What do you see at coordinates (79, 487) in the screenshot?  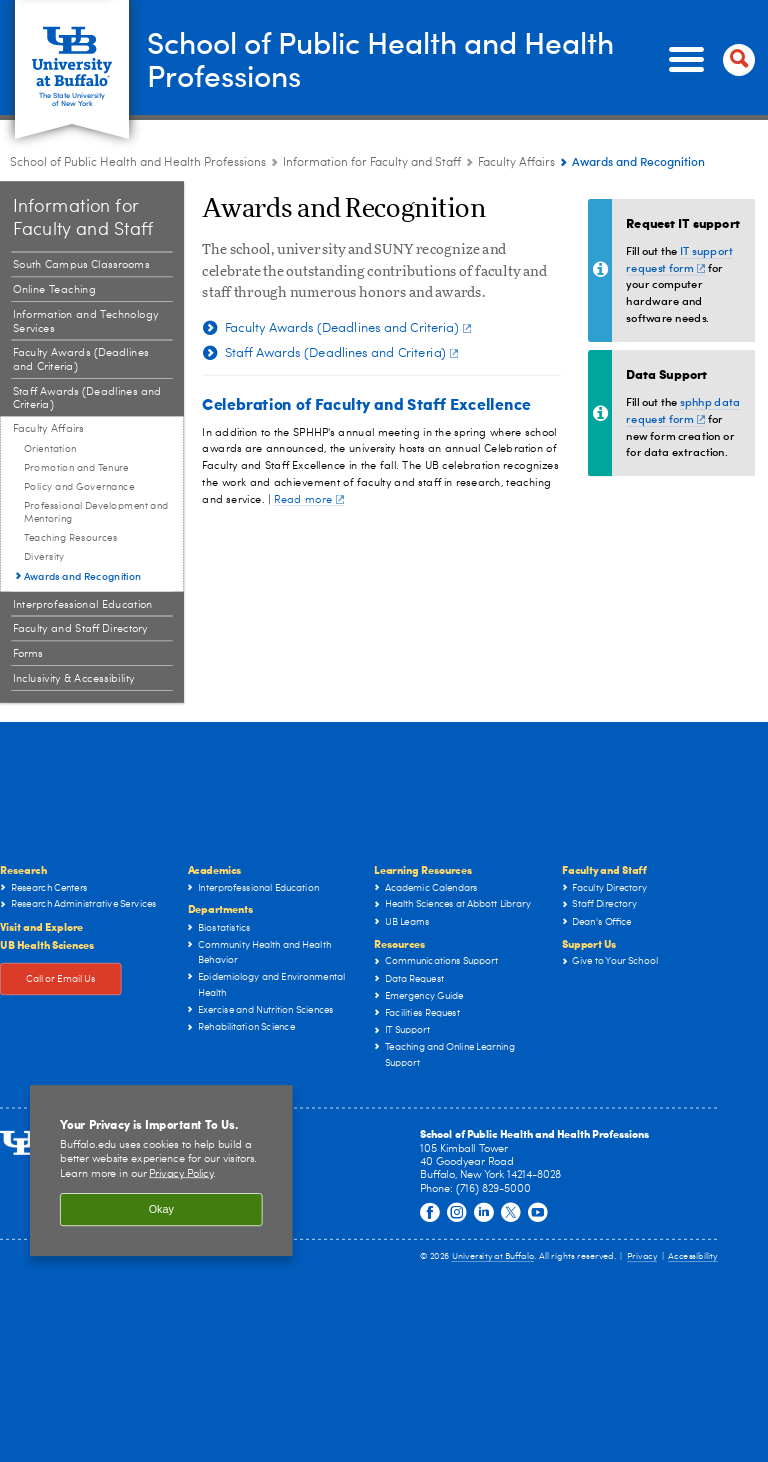 I see `Policy and Governance [Faculty Affairs:Policy and Governance]` at bounding box center [79, 487].